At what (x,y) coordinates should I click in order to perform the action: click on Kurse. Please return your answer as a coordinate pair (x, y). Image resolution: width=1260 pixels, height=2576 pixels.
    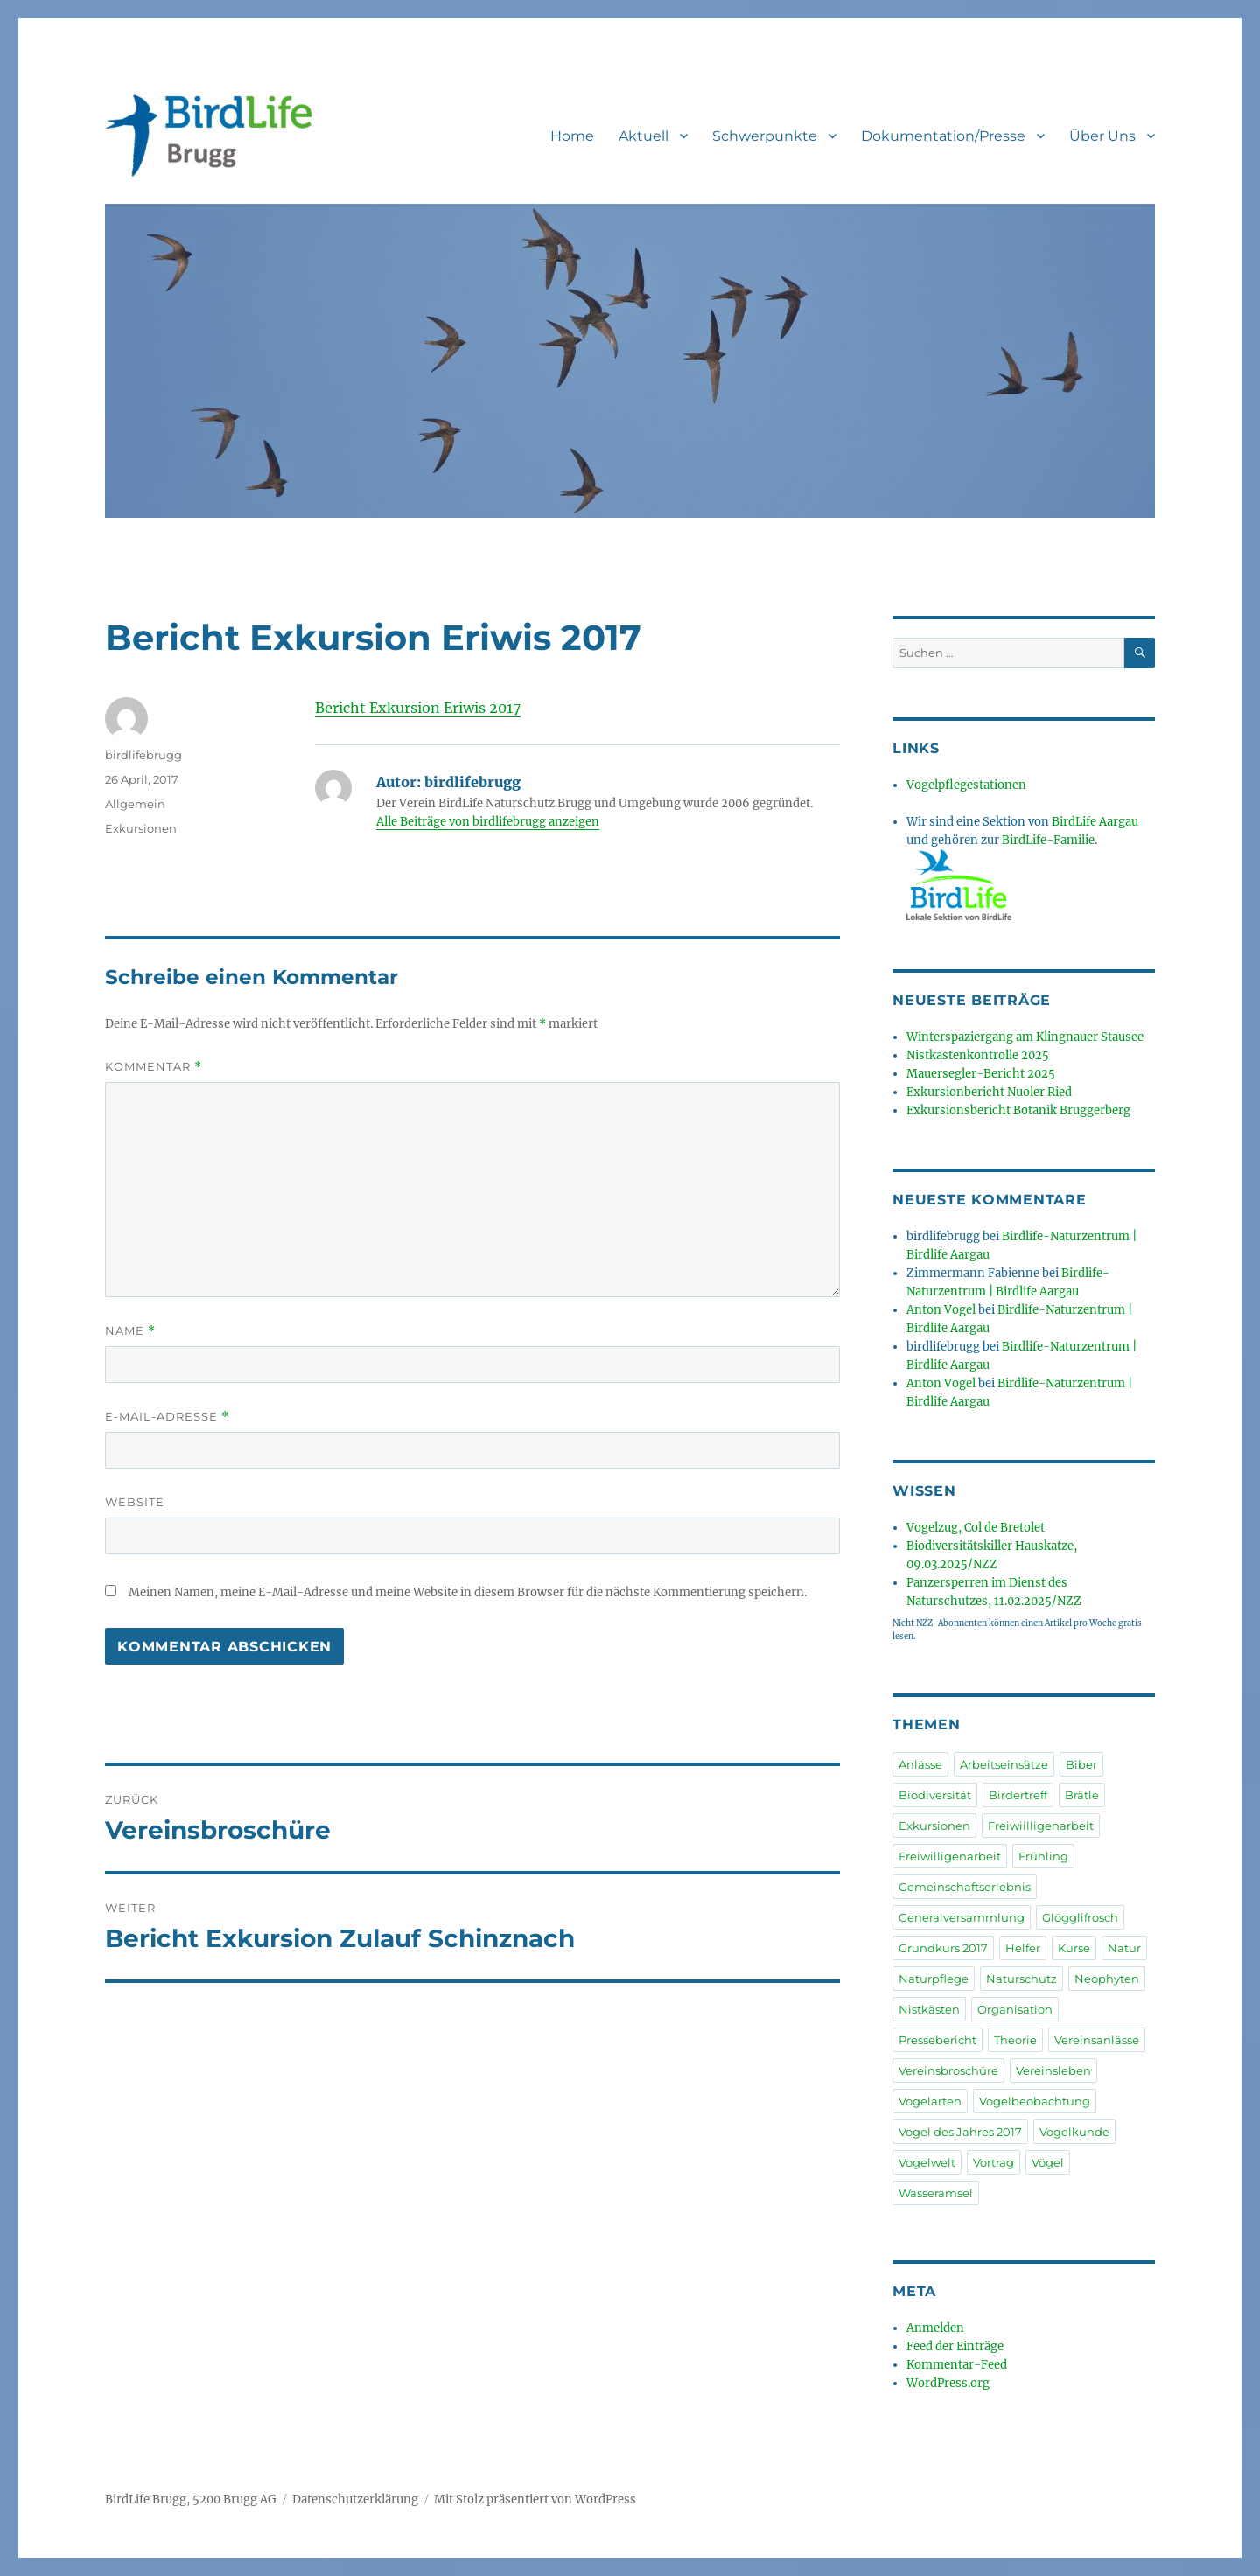
    Looking at the image, I should click on (1074, 1948).